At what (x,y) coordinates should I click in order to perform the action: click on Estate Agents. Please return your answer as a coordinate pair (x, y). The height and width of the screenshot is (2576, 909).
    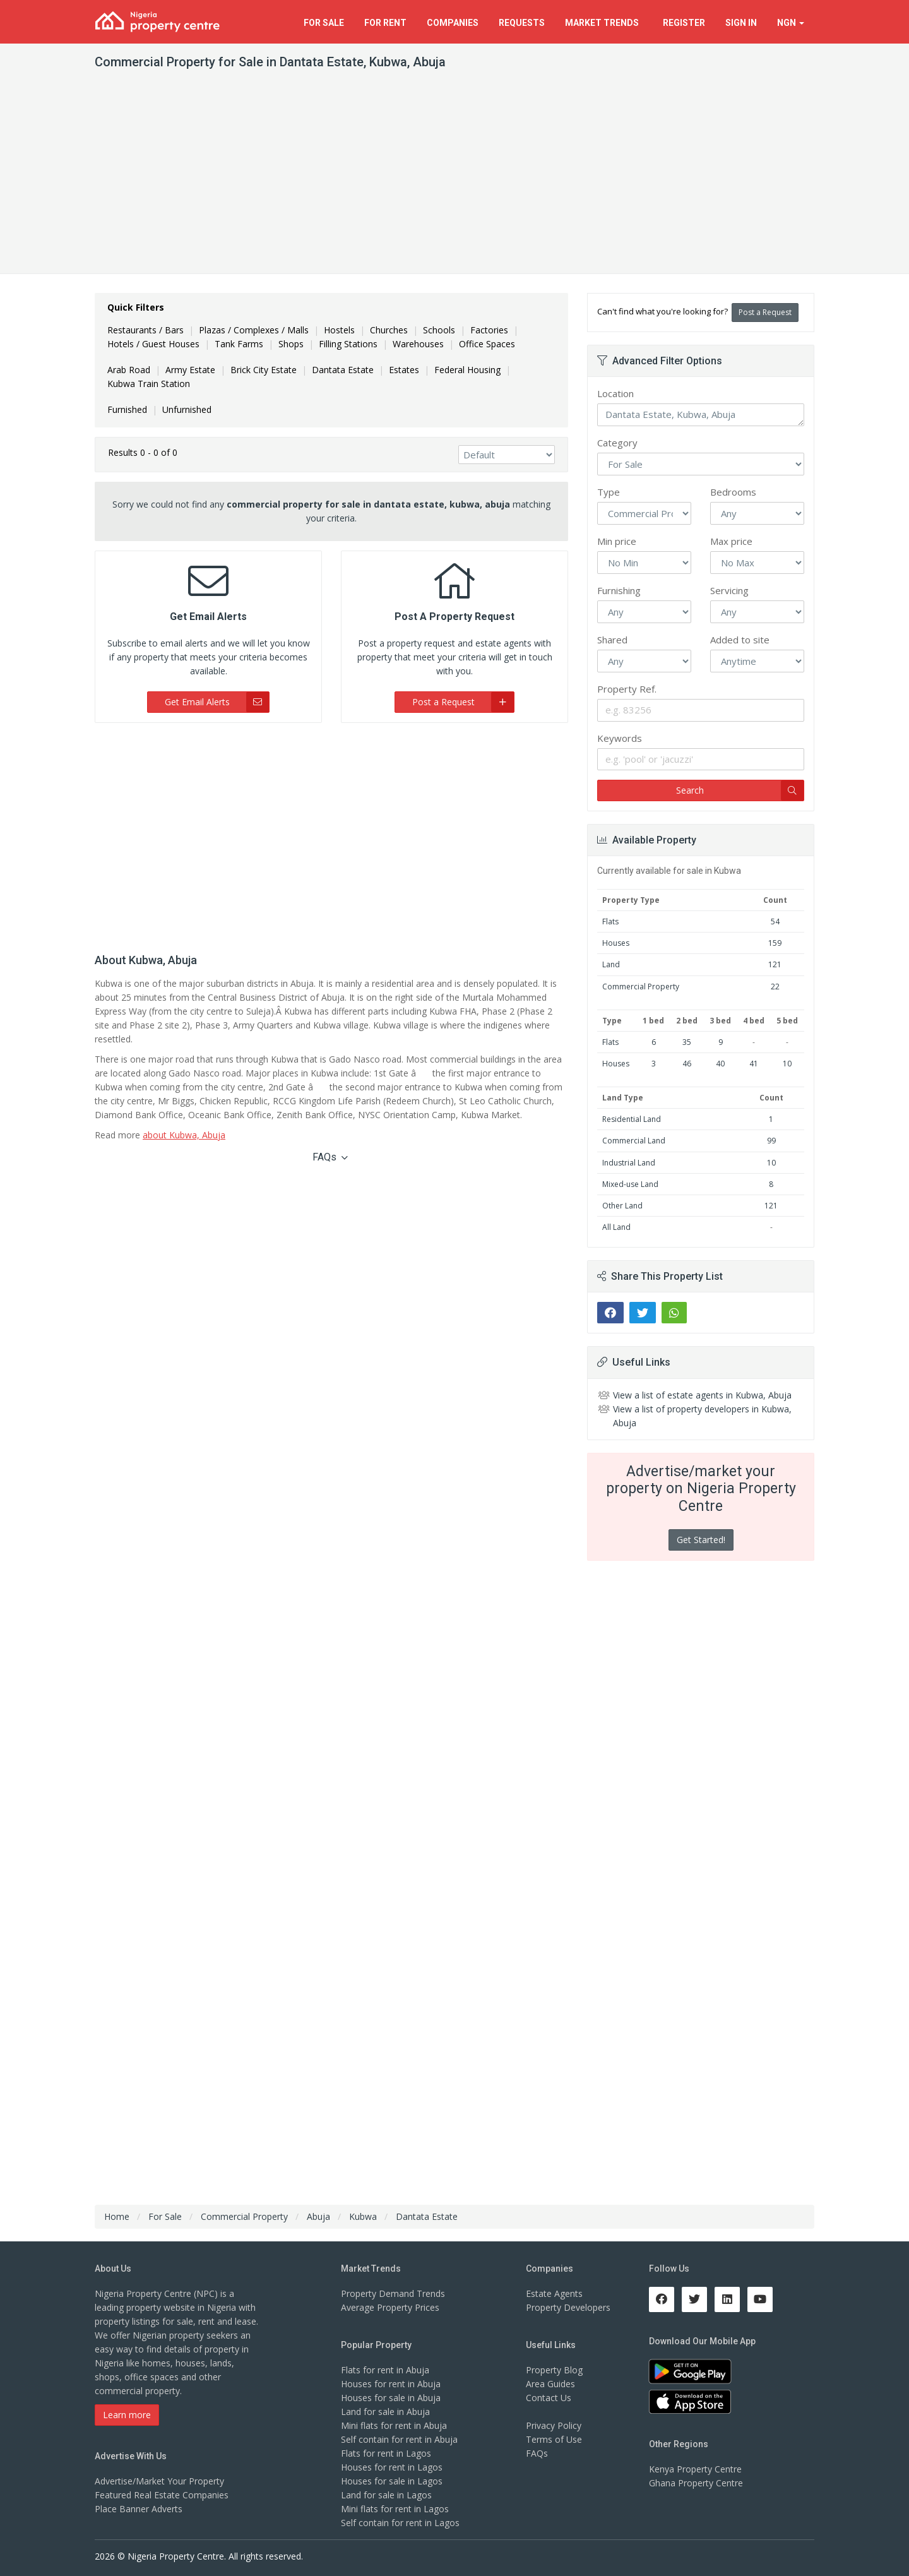
    Looking at the image, I should click on (554, 2293).